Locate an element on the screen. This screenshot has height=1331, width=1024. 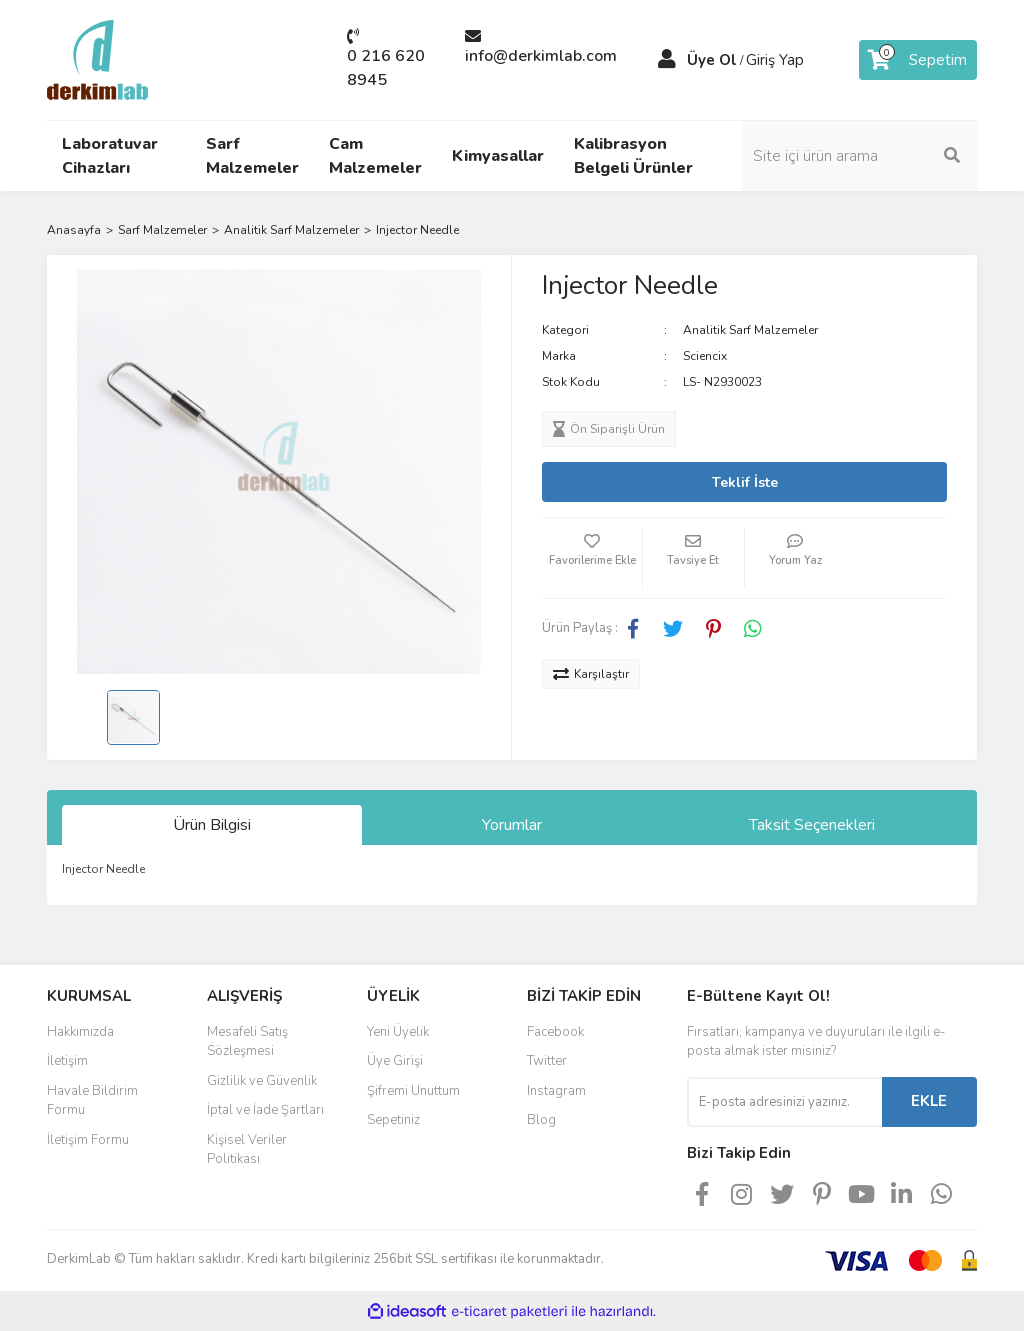
Yeni Üyelik is located at coordinates (398, 1032).